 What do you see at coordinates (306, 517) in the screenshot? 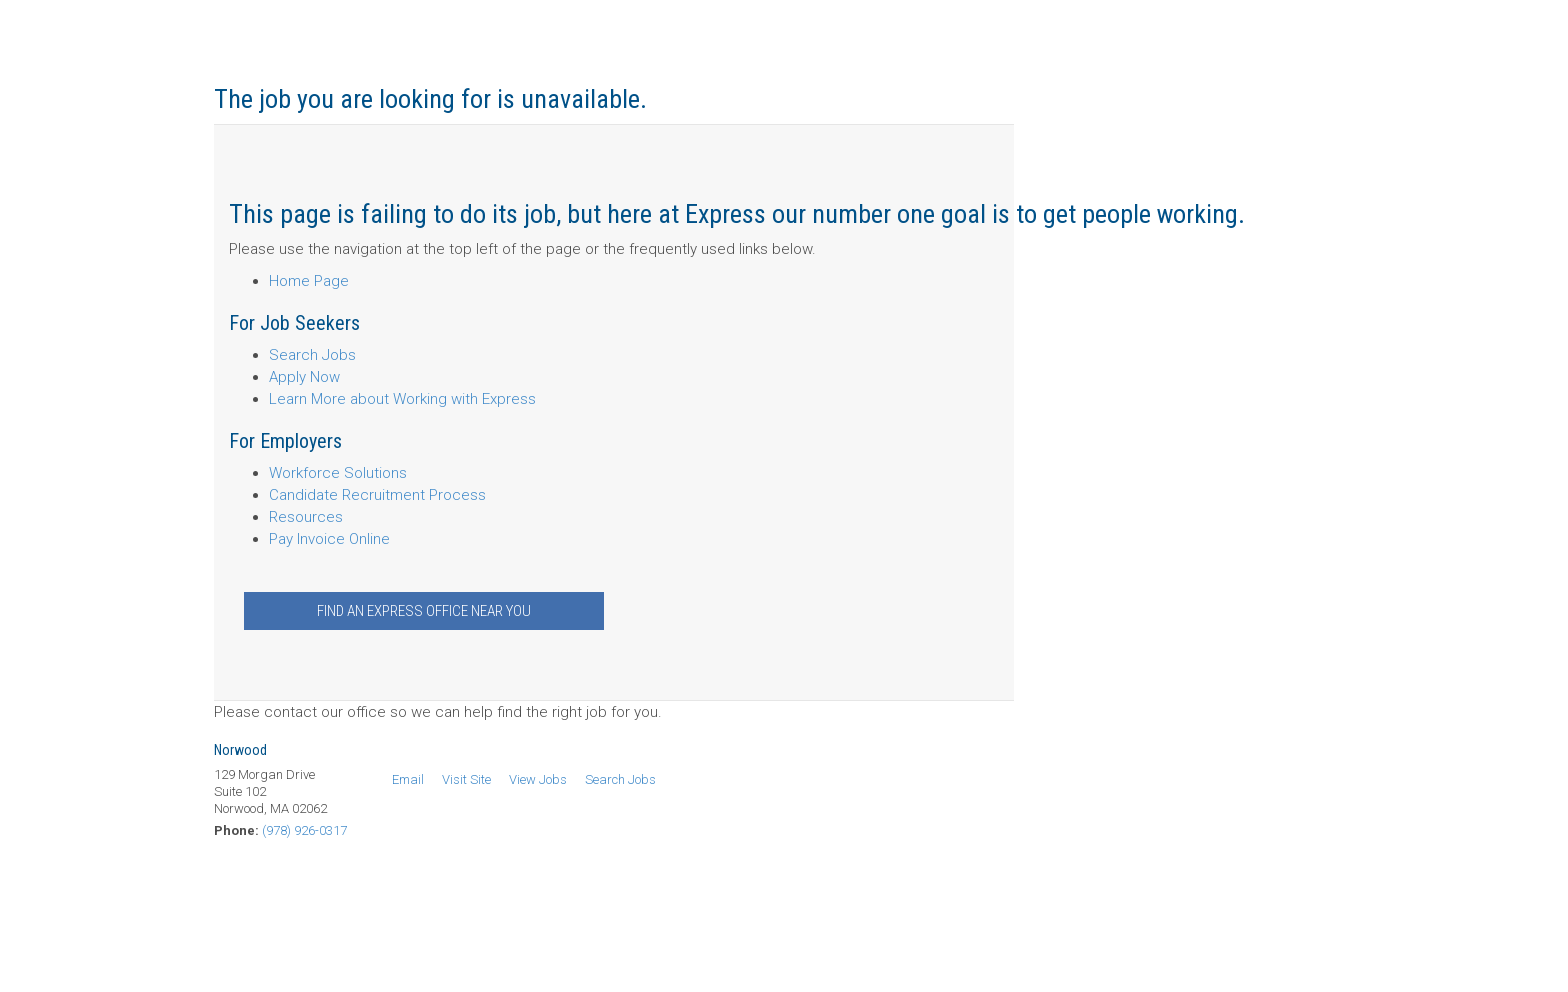
I see `Resources` at bounding box center [306, 517].